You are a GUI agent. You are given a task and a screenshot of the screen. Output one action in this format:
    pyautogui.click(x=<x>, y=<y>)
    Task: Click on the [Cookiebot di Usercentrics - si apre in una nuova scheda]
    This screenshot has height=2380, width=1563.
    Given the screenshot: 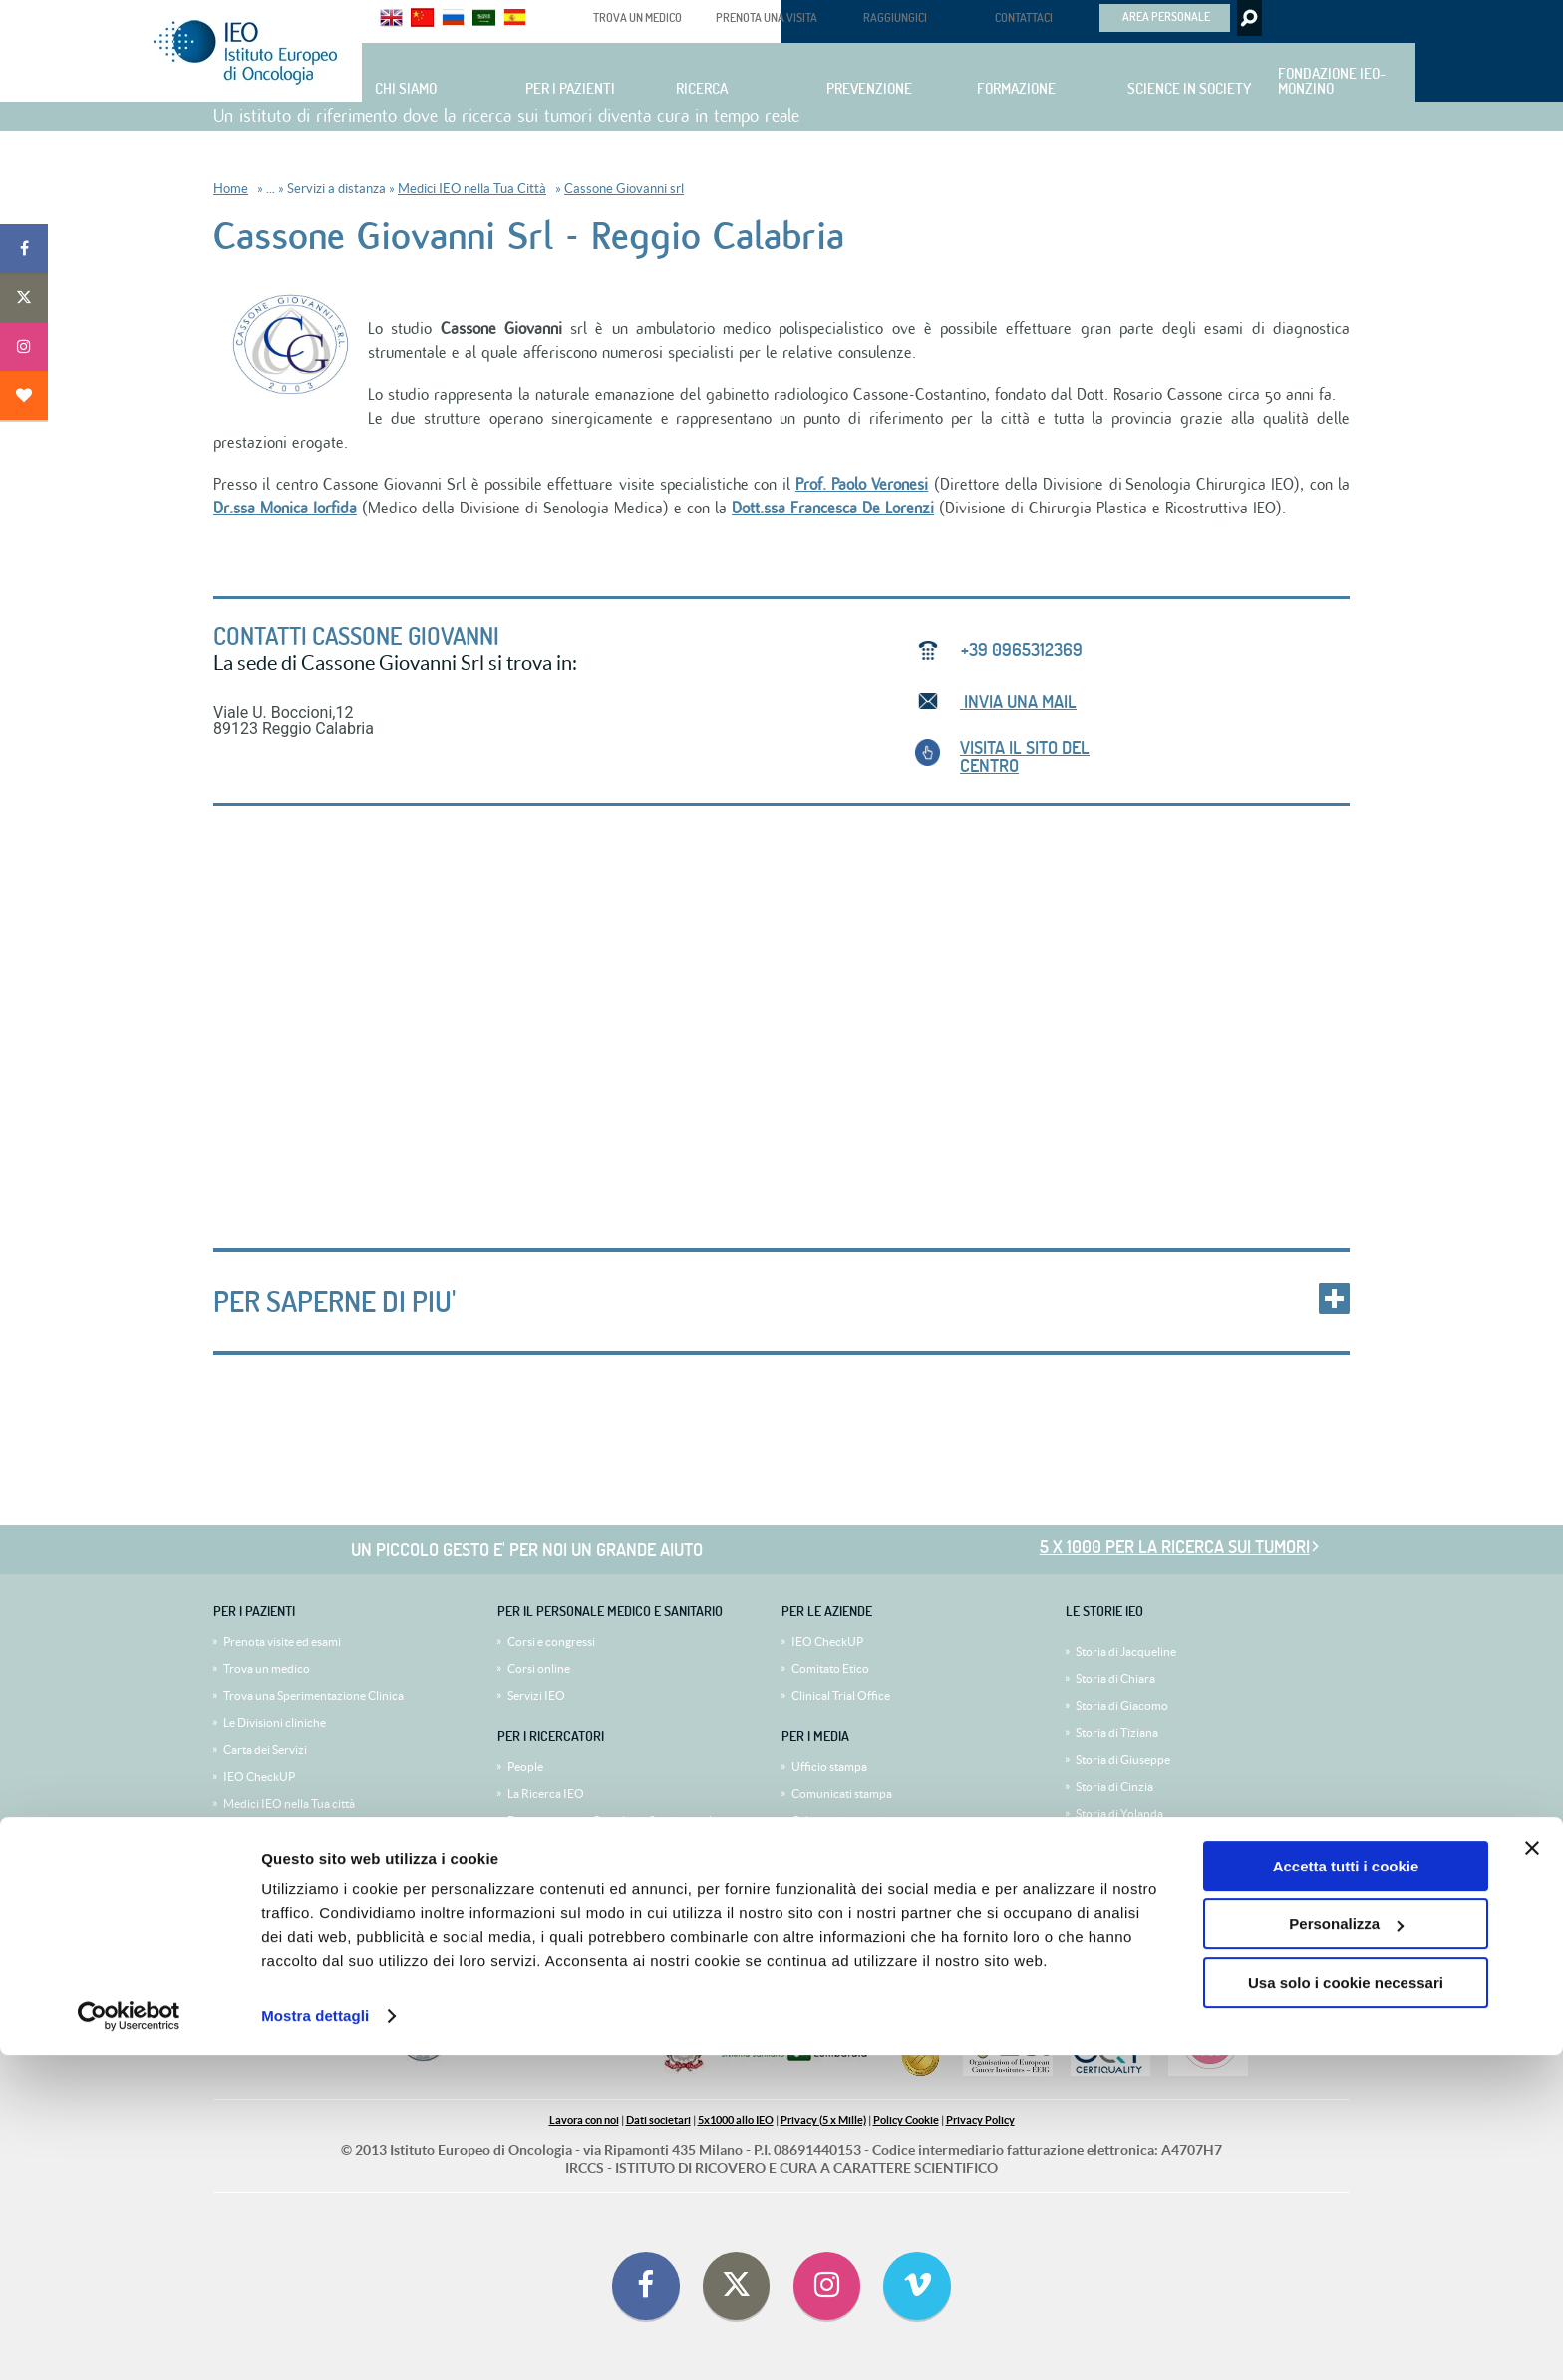 What is the action you would take?
    pyautogui.click(x=129, y=2341)
    